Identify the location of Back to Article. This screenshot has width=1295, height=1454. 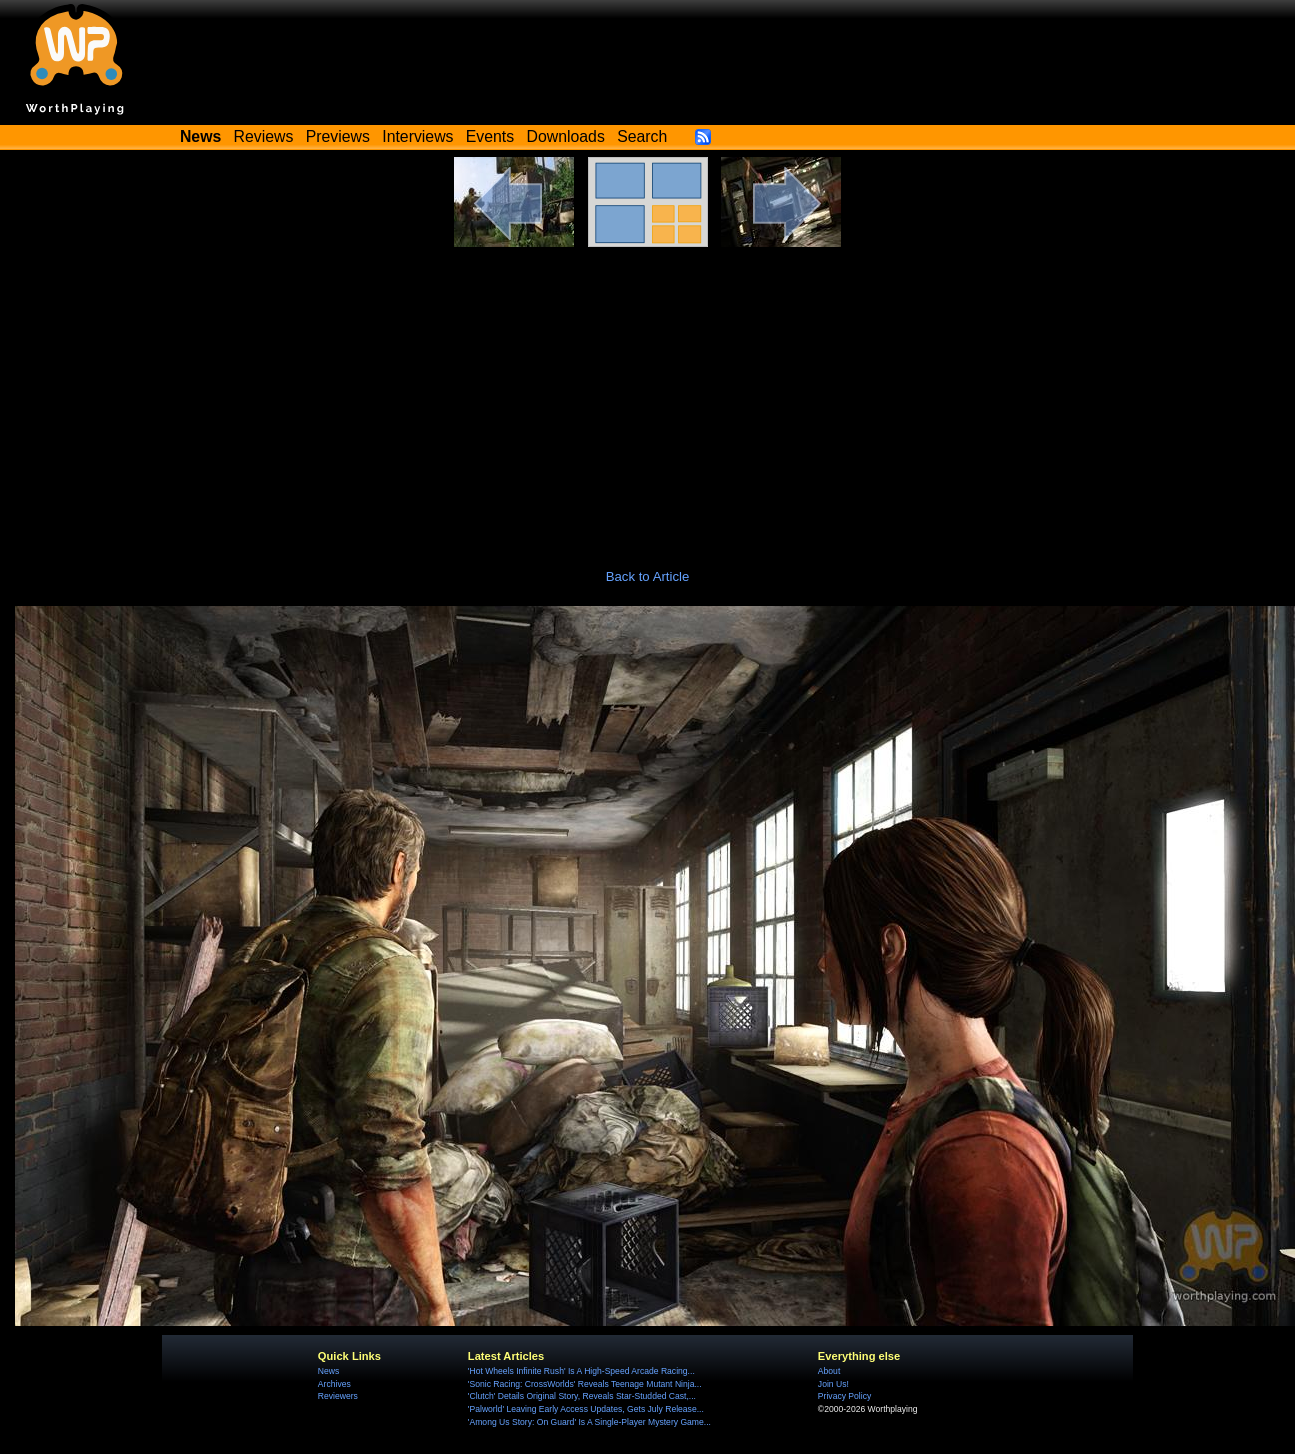
(648, 576).